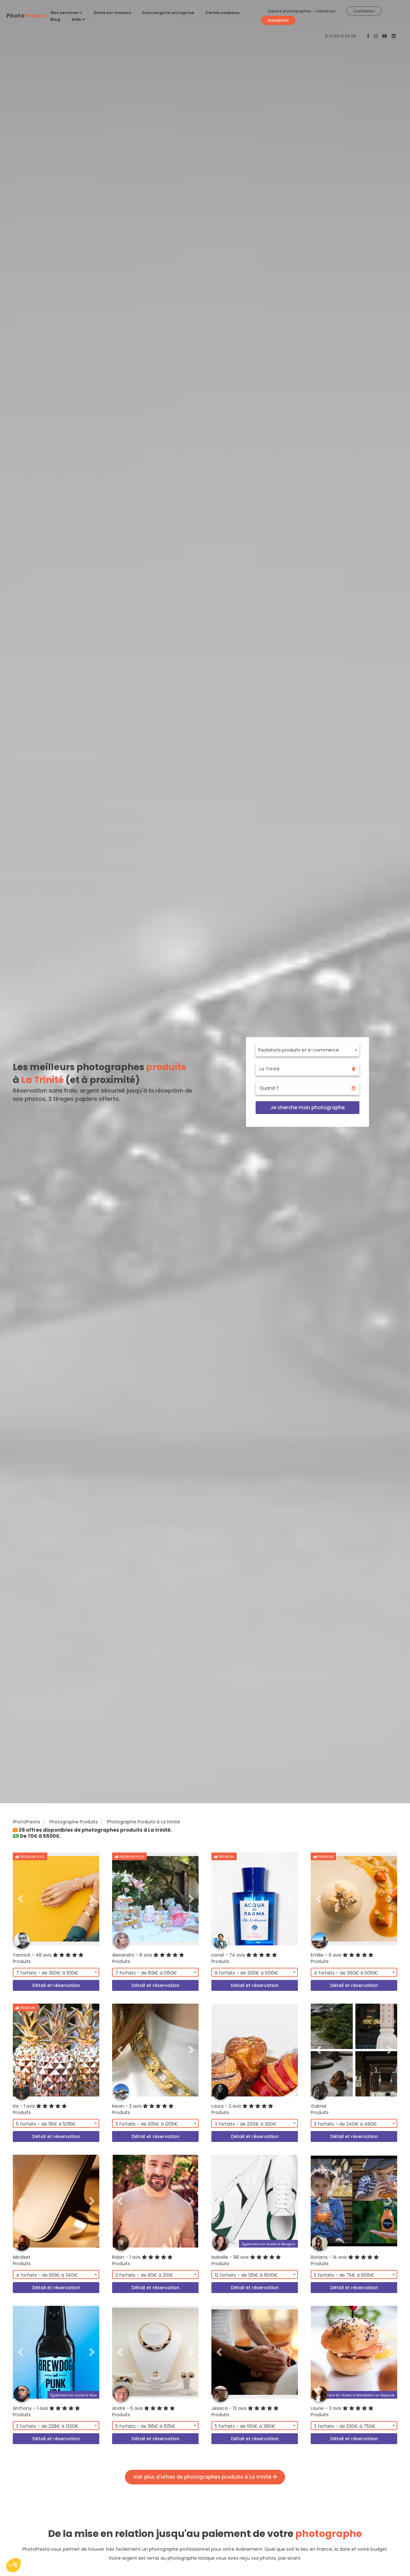  I want to click on [PhotoPresta sur LinkedIn], so click(393, 36).